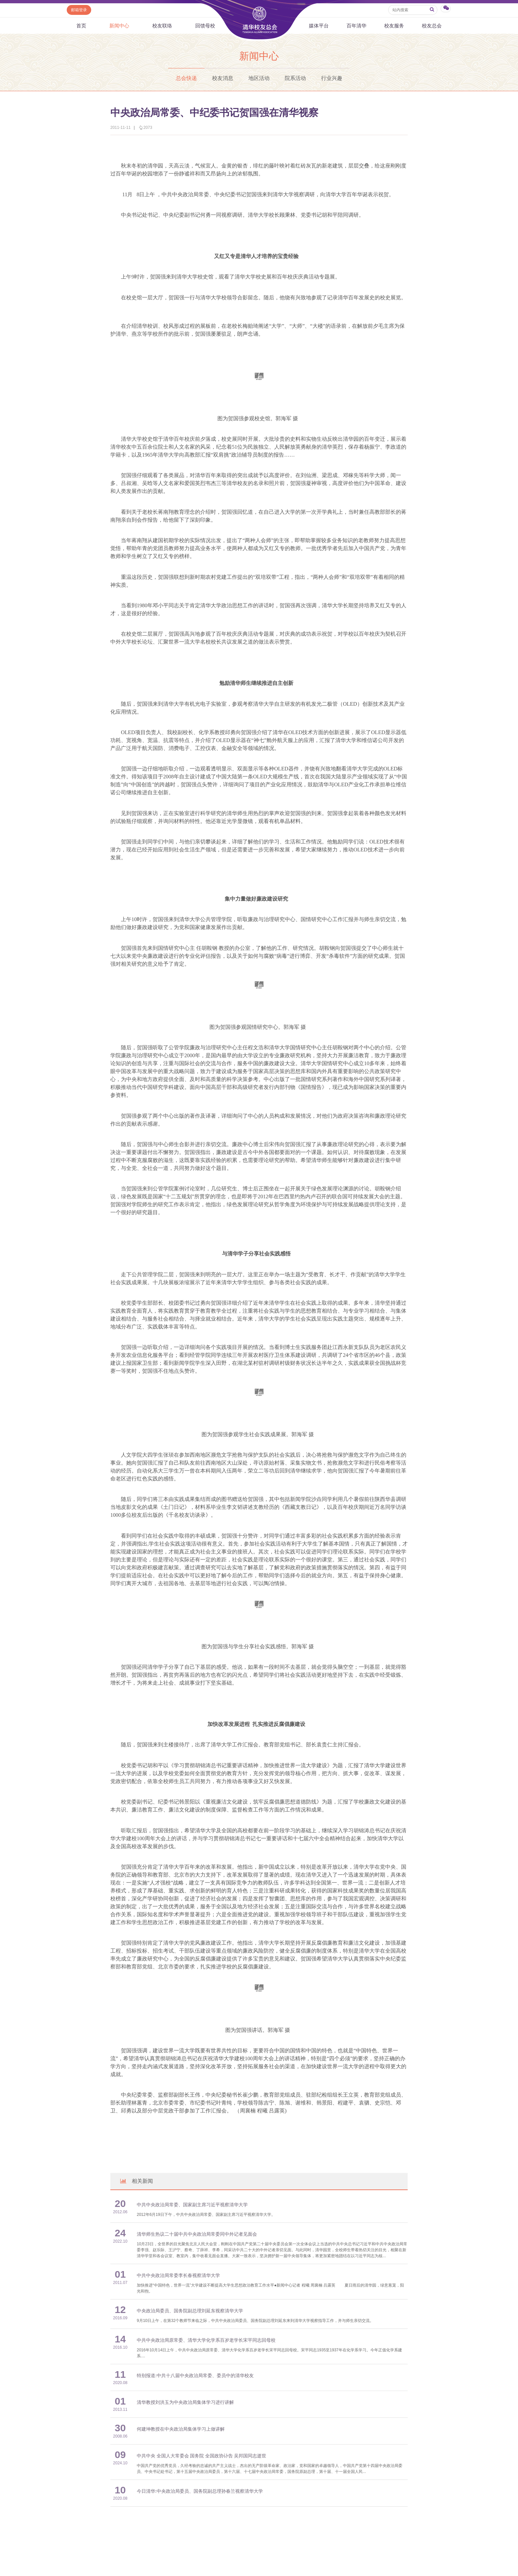 The width and height of the screenshot is (518, 2576). Describe the element at coordinates (162, 25) in the screenshot. I see `校友联络` at that location.